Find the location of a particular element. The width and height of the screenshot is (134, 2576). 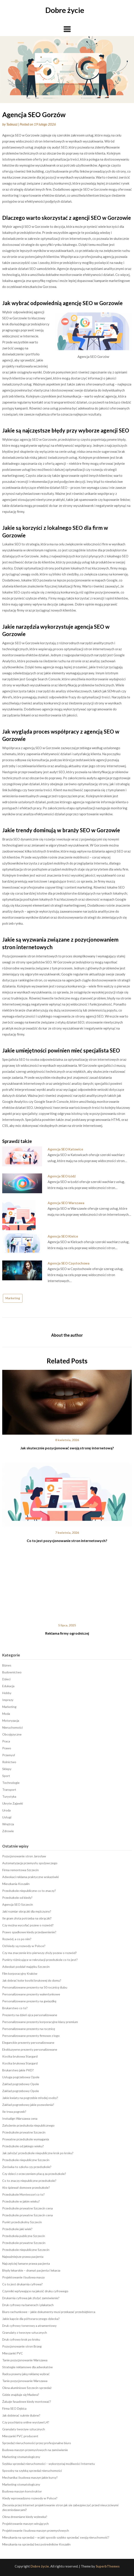

Granulaty tworzyw sztucznych is located at coordinates (23, 2429).